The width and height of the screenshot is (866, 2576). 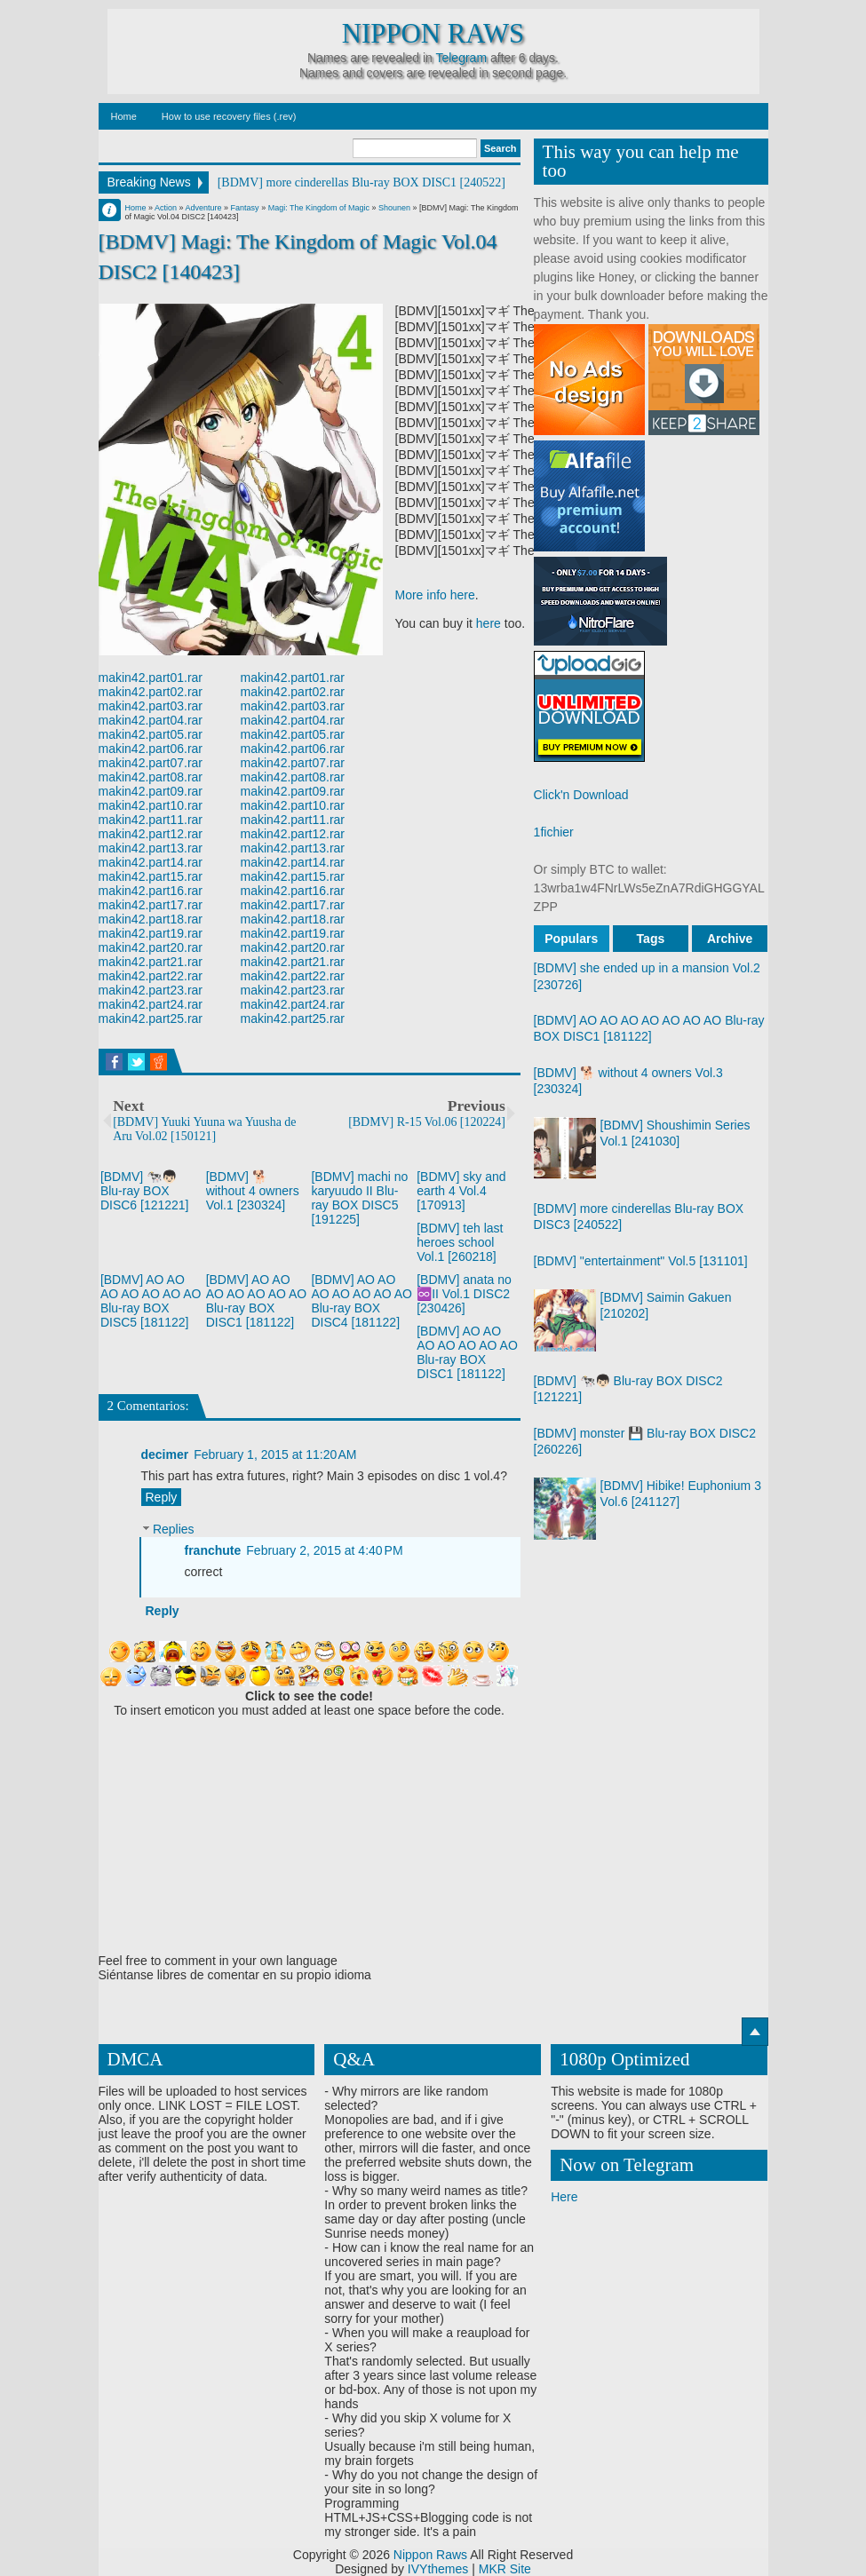 What do you see at coordinates (460, 1242) in the screenshot?
I see `[BDMV] teh last heroes school Vol.1 [260218]` at bounding box center [460, 1242].